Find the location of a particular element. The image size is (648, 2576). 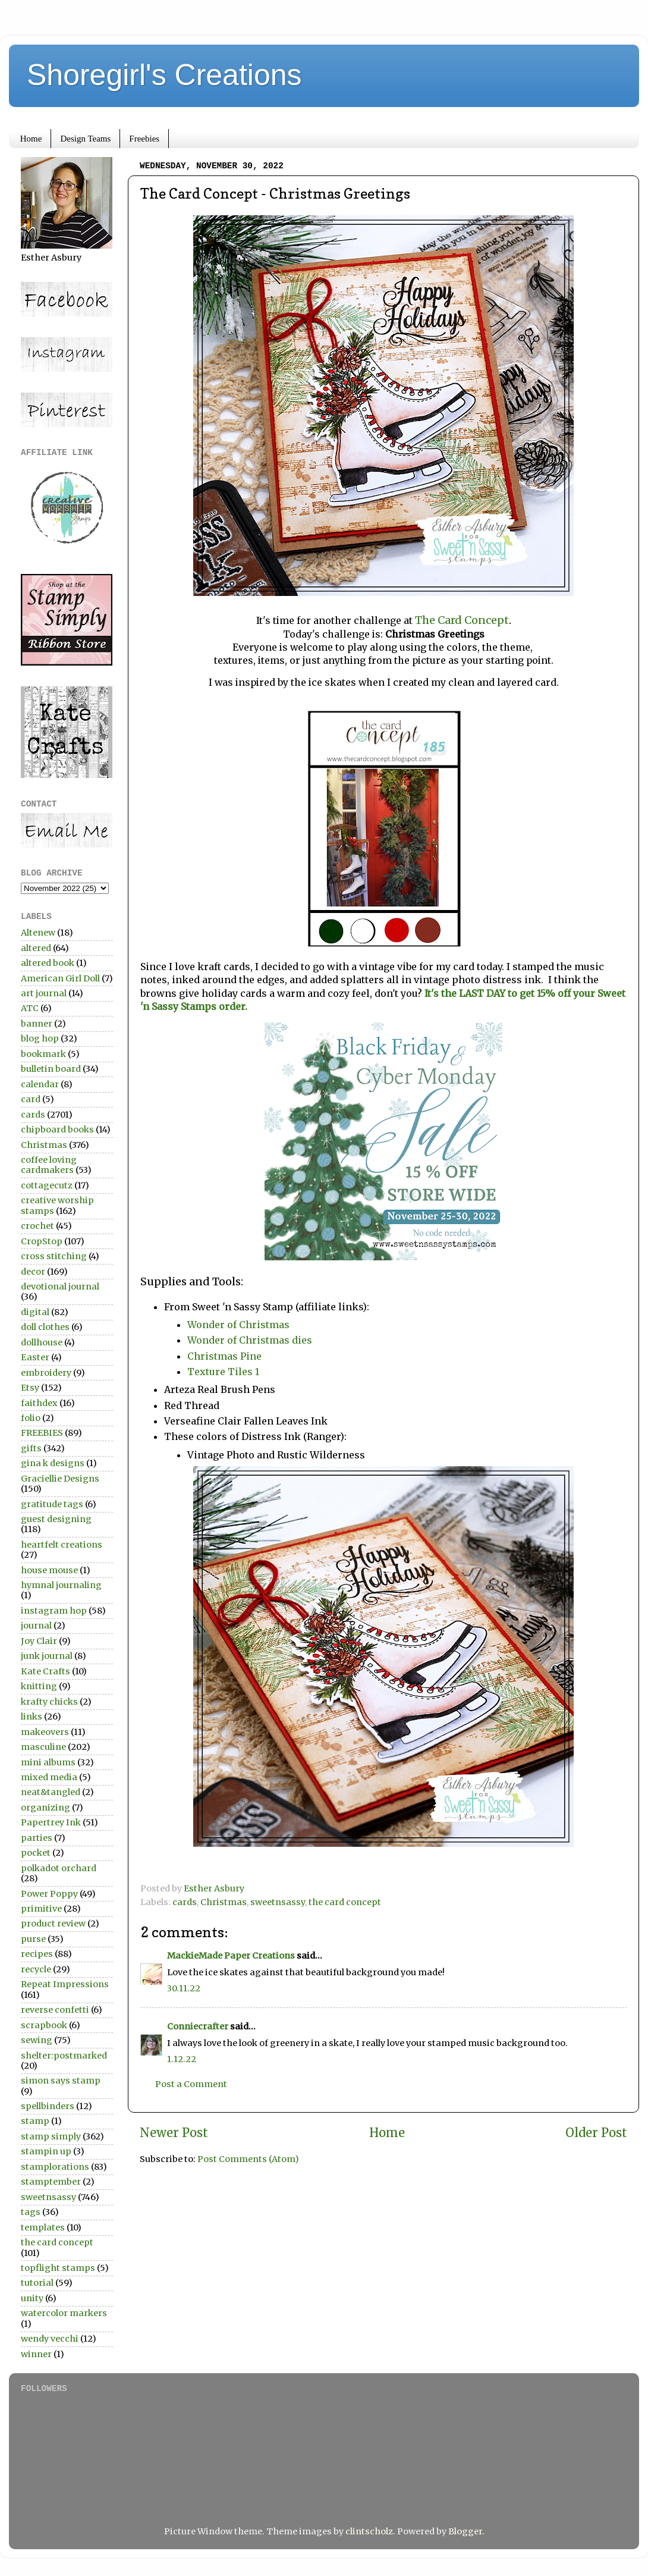

folio is located at coordinates (30, 1418).